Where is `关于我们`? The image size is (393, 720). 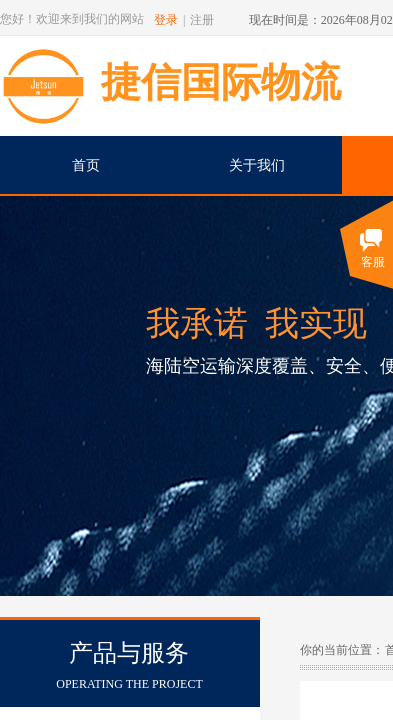 关于我们 is located at coordinates (257, 165).